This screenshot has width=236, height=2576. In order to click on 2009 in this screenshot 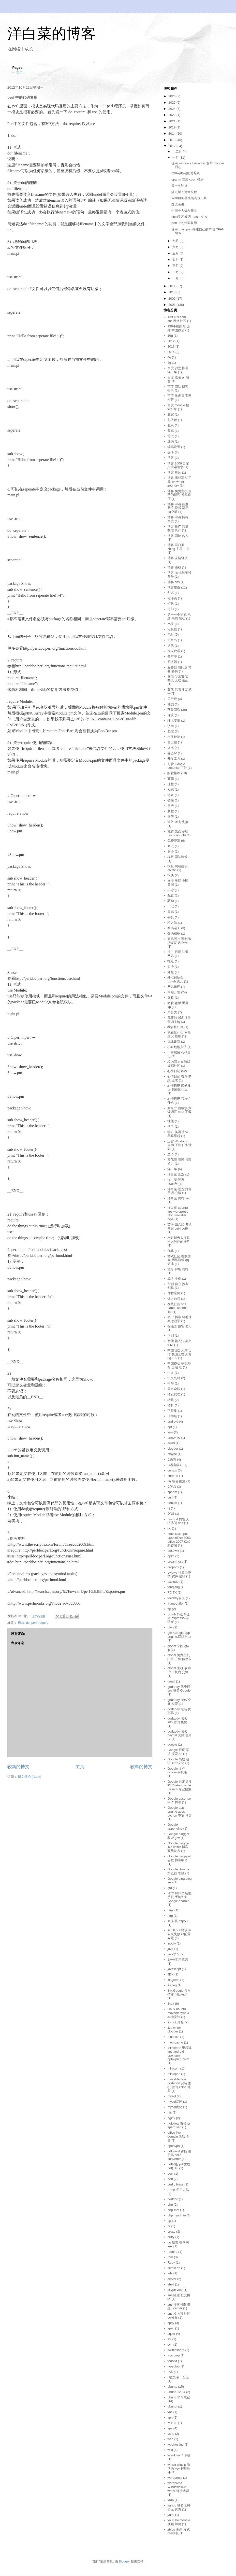, I will do `click(172, 298)`.